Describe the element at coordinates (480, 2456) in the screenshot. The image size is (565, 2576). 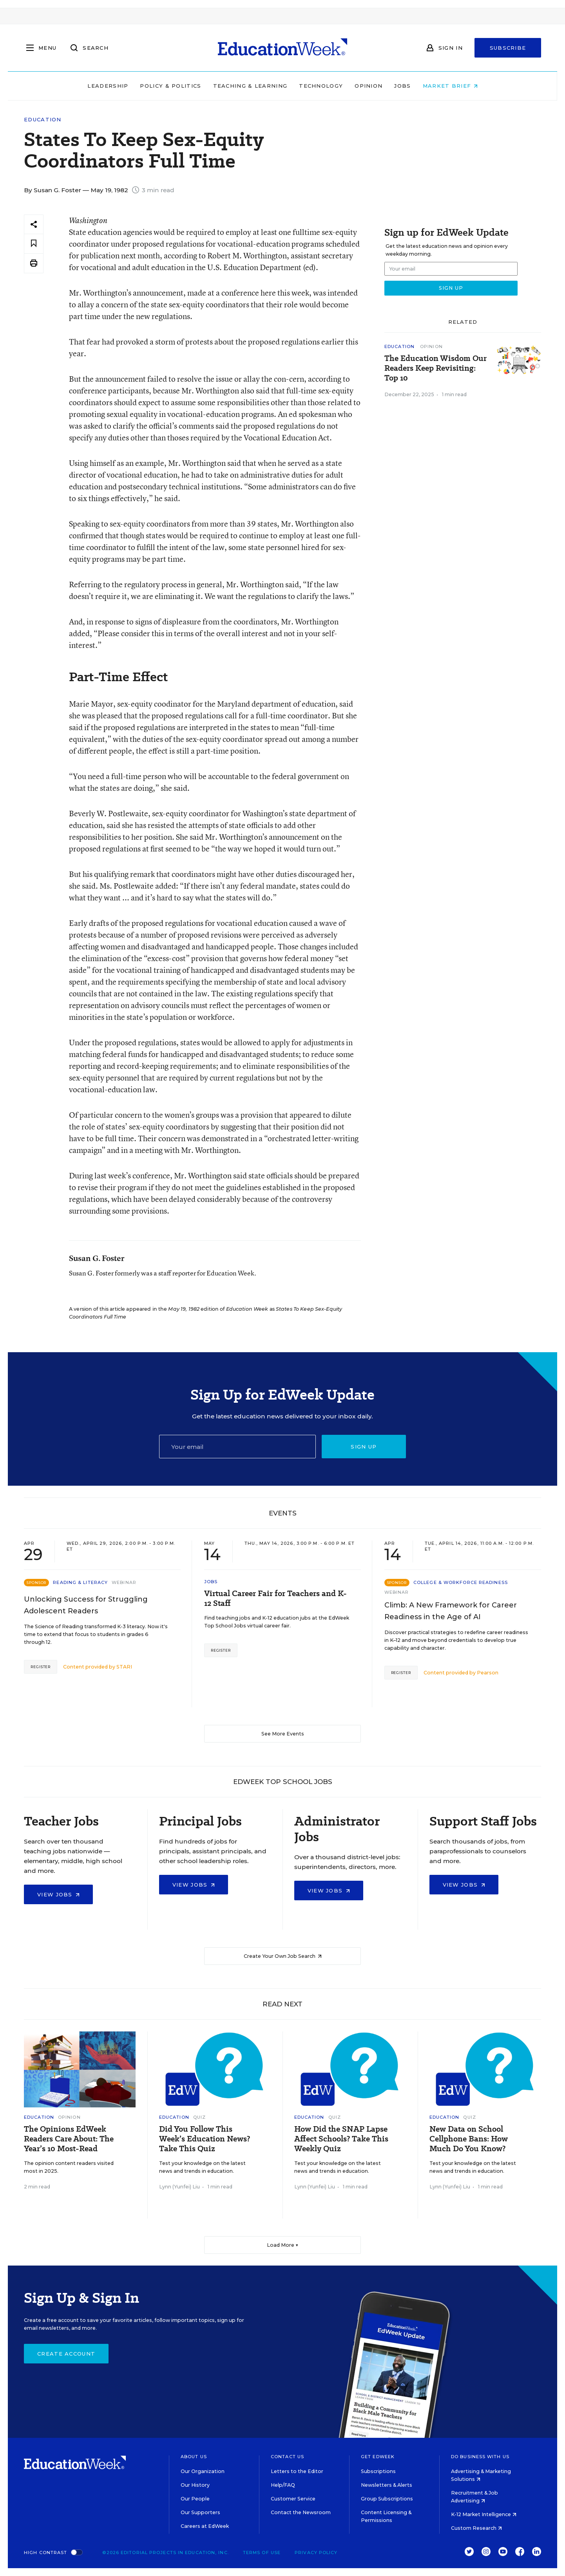
I see `Do Business With Us` at that location.